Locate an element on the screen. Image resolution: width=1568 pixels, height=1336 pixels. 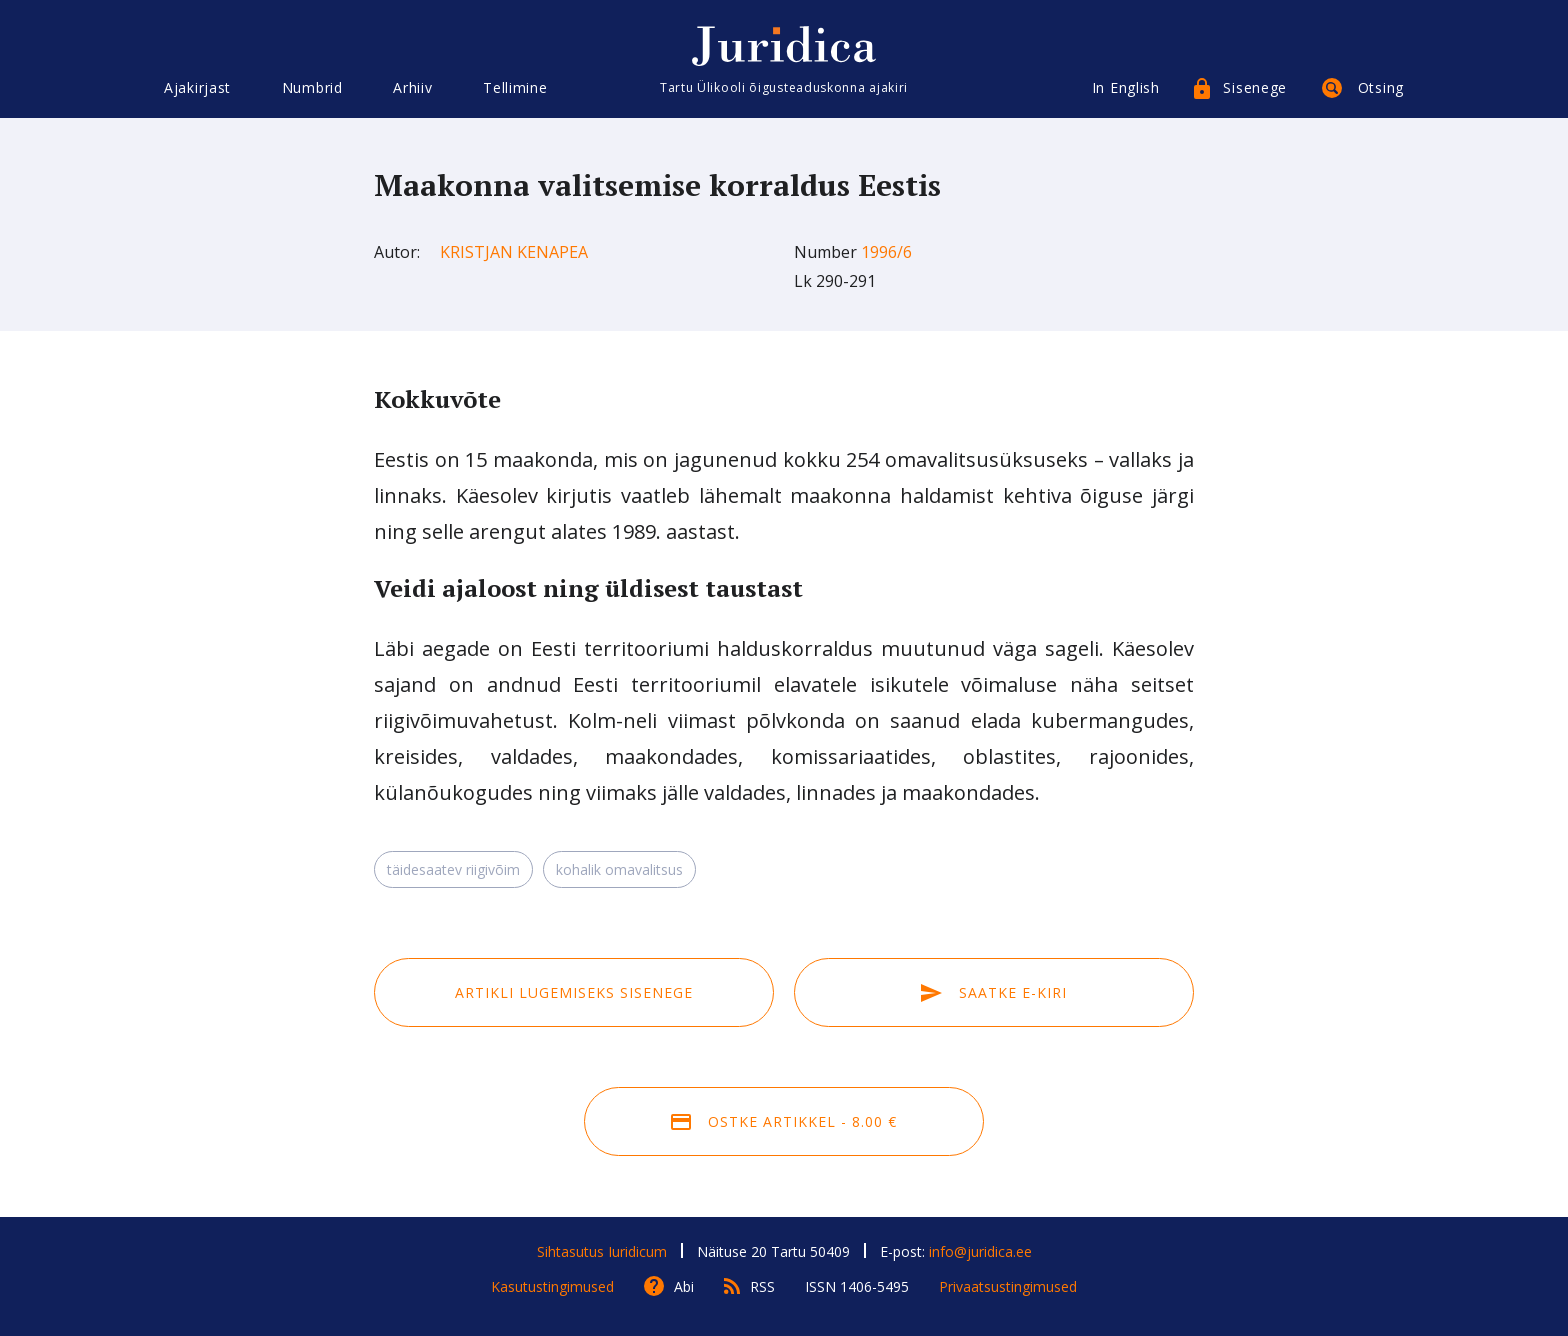
Ostke artikkel - 8.00 € is located at coordinates (784, 1121).